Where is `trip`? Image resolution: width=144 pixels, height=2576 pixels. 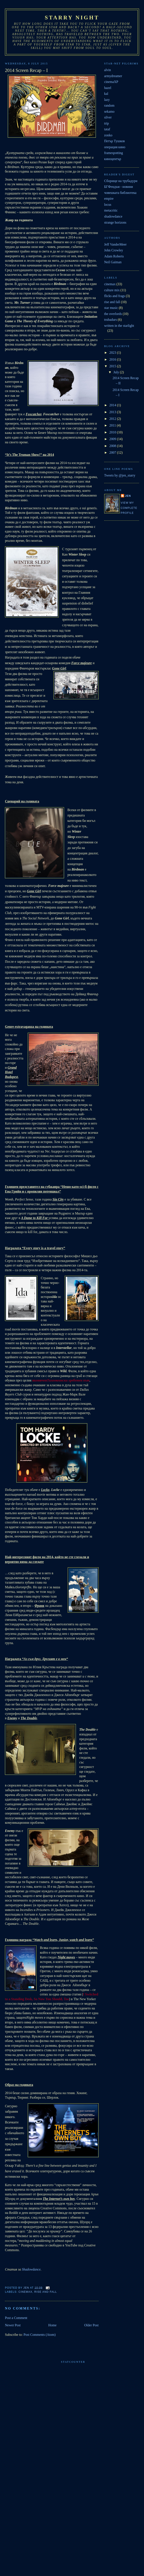
trip is located at coordinates (106, 123).